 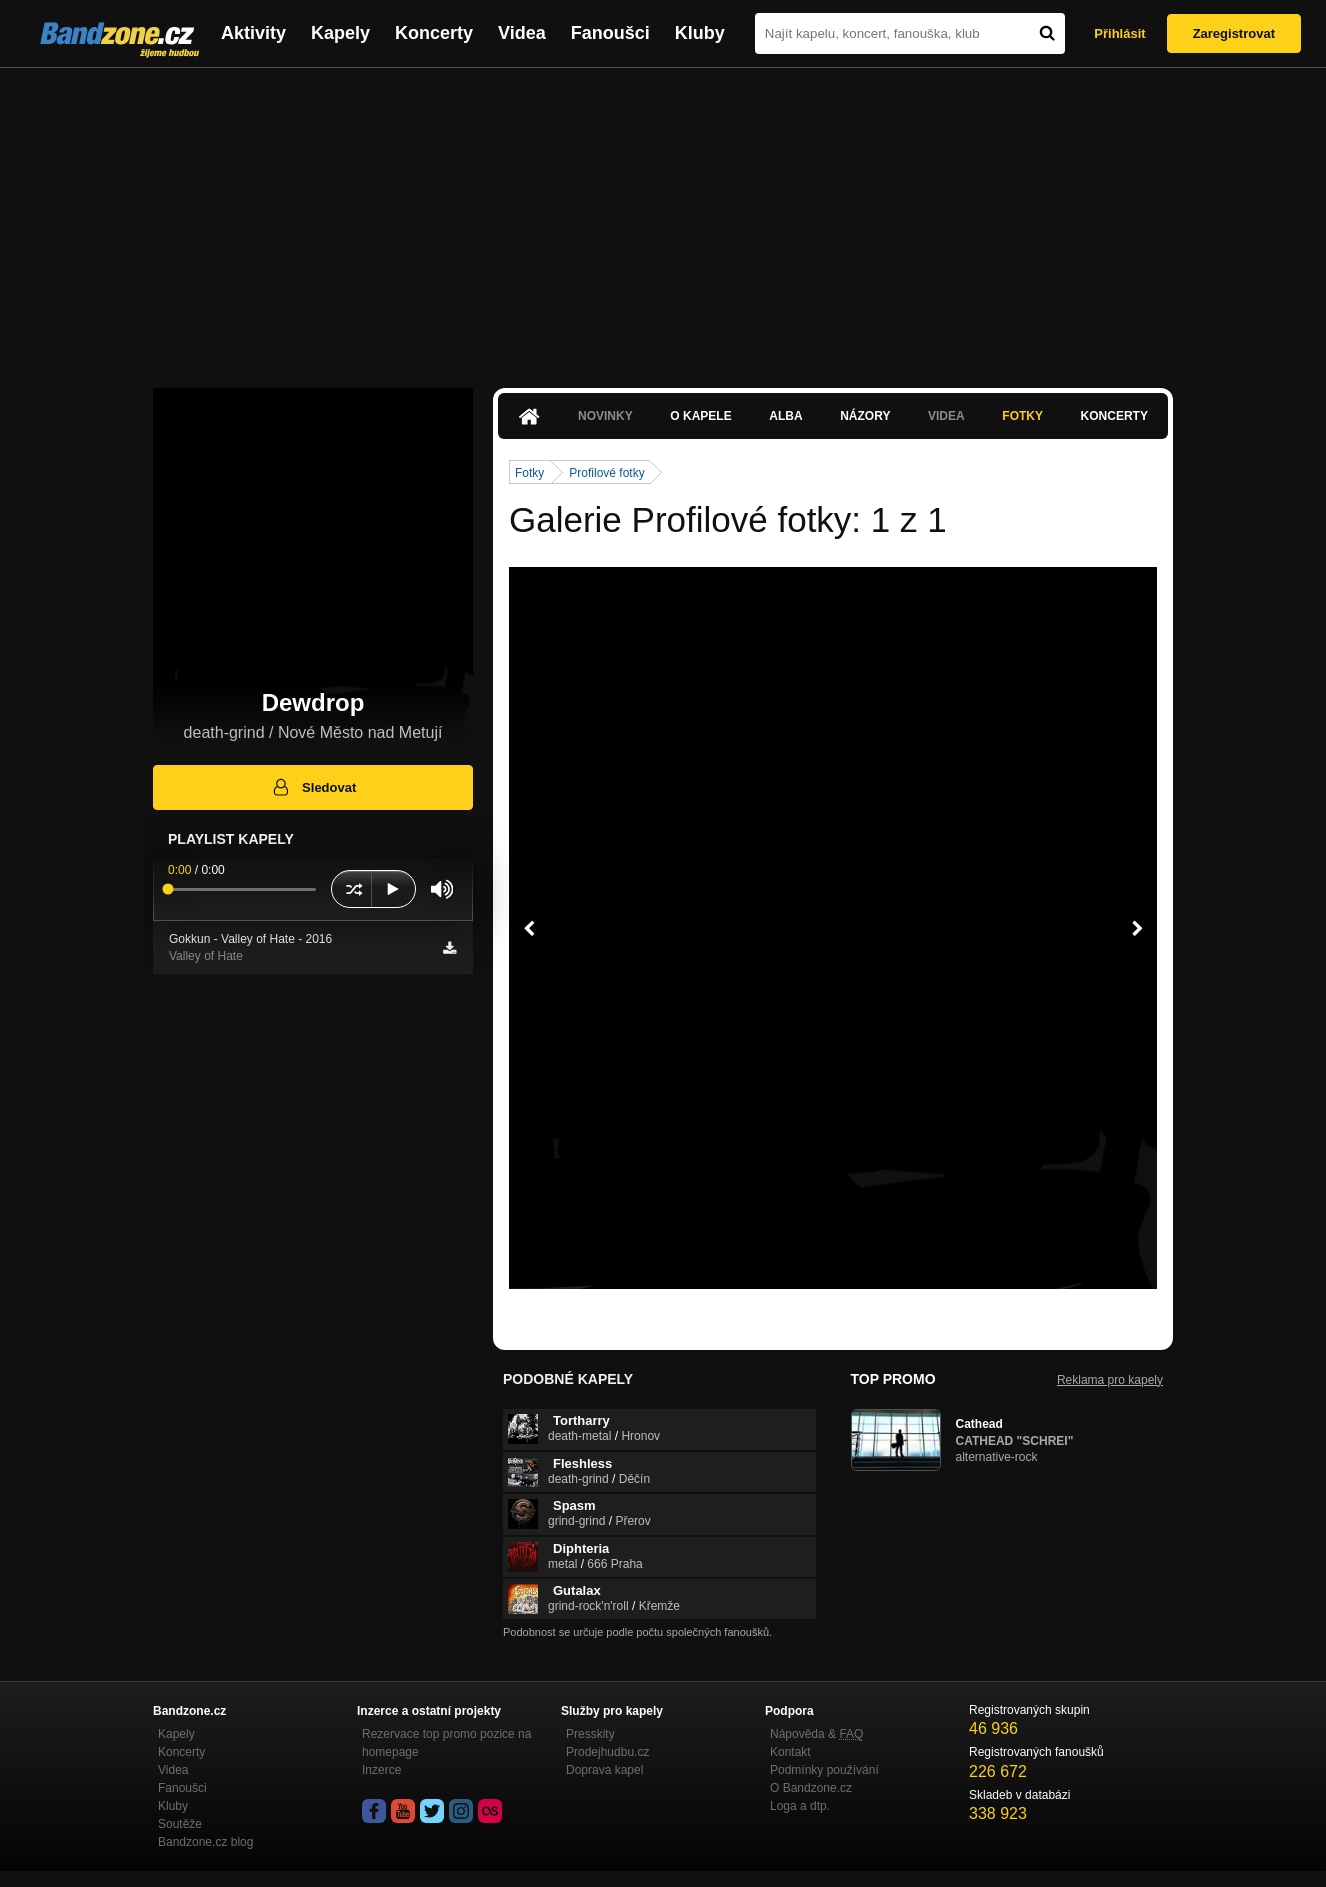 I want to click on [Advertisement], so click(x=663, y=218).